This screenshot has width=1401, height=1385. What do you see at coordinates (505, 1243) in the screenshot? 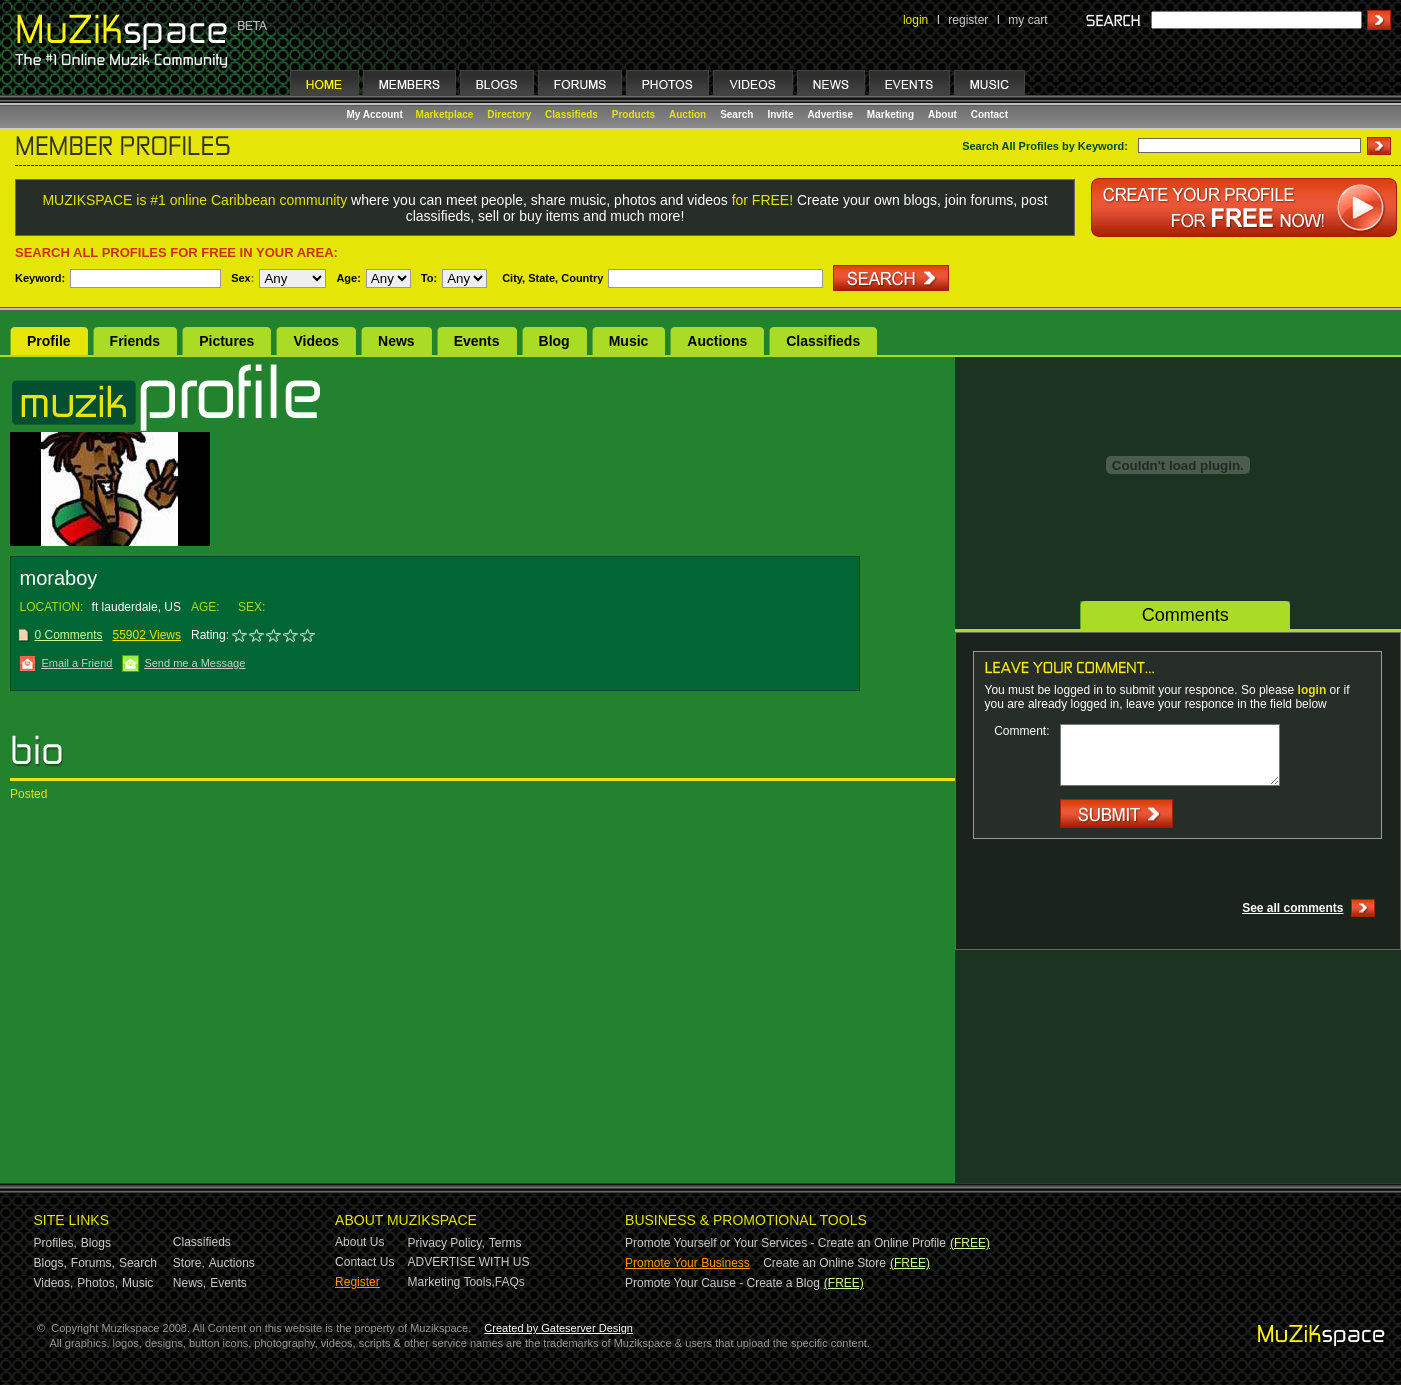
I see `Terms` at bounding box center [505, 1243].